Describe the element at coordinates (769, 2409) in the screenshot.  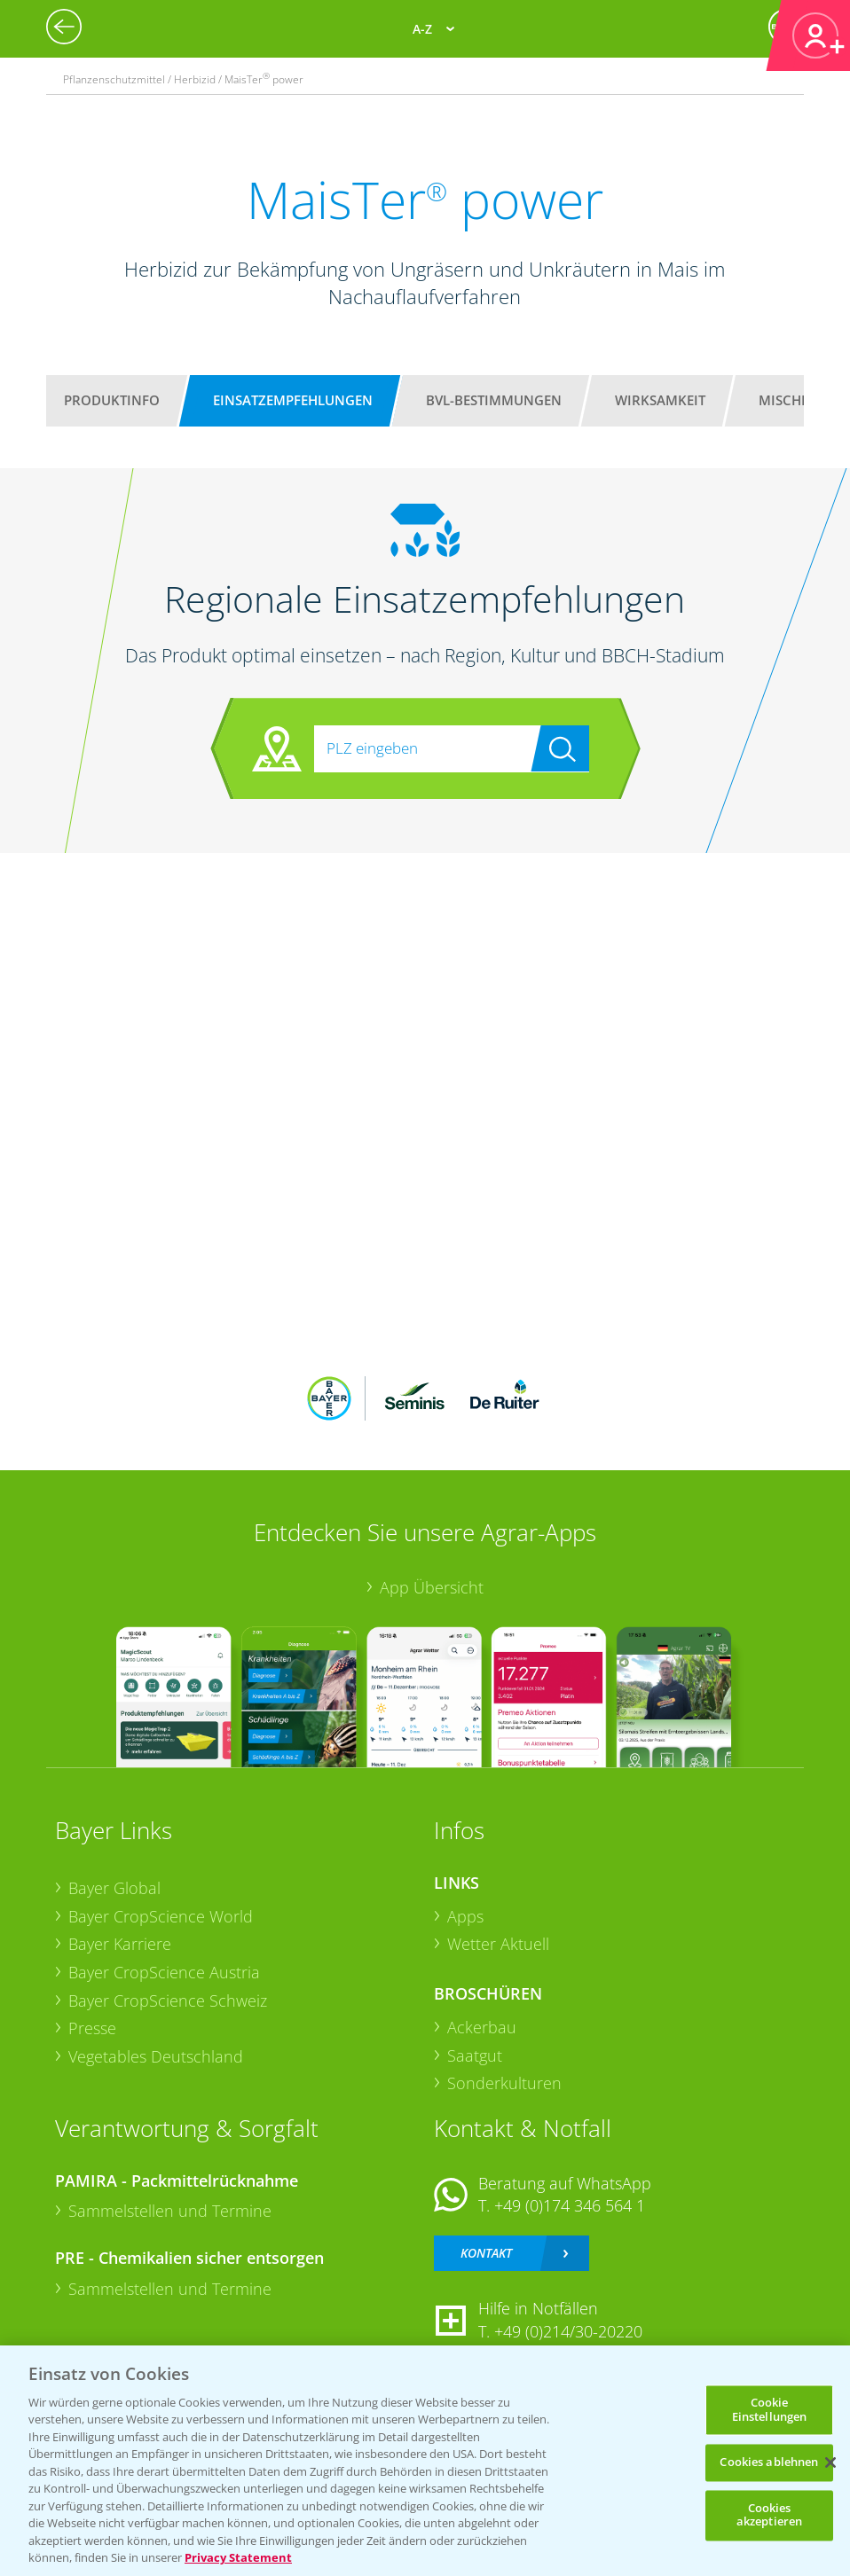
I see `Cookie Einstellungen [Cookie Einstellungen, Öffnet das Einstellungscenter-Dialogfeld]` at that location.